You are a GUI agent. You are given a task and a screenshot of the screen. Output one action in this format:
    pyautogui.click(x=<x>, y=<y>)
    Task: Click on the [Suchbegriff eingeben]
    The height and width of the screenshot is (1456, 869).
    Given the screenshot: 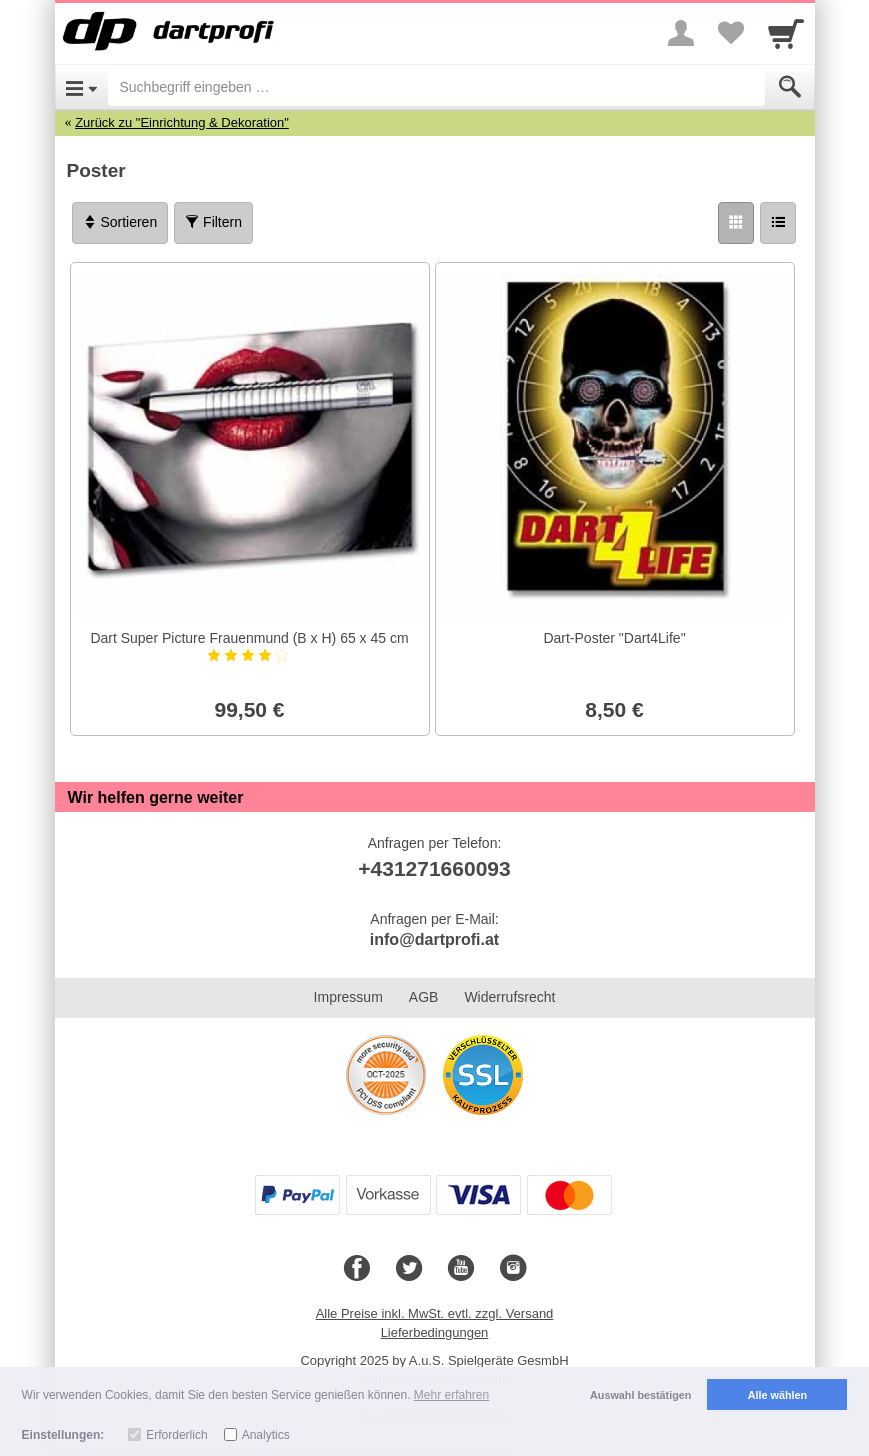 What is the action you would take?
    pyautogui.click(x=436, y=87)
    